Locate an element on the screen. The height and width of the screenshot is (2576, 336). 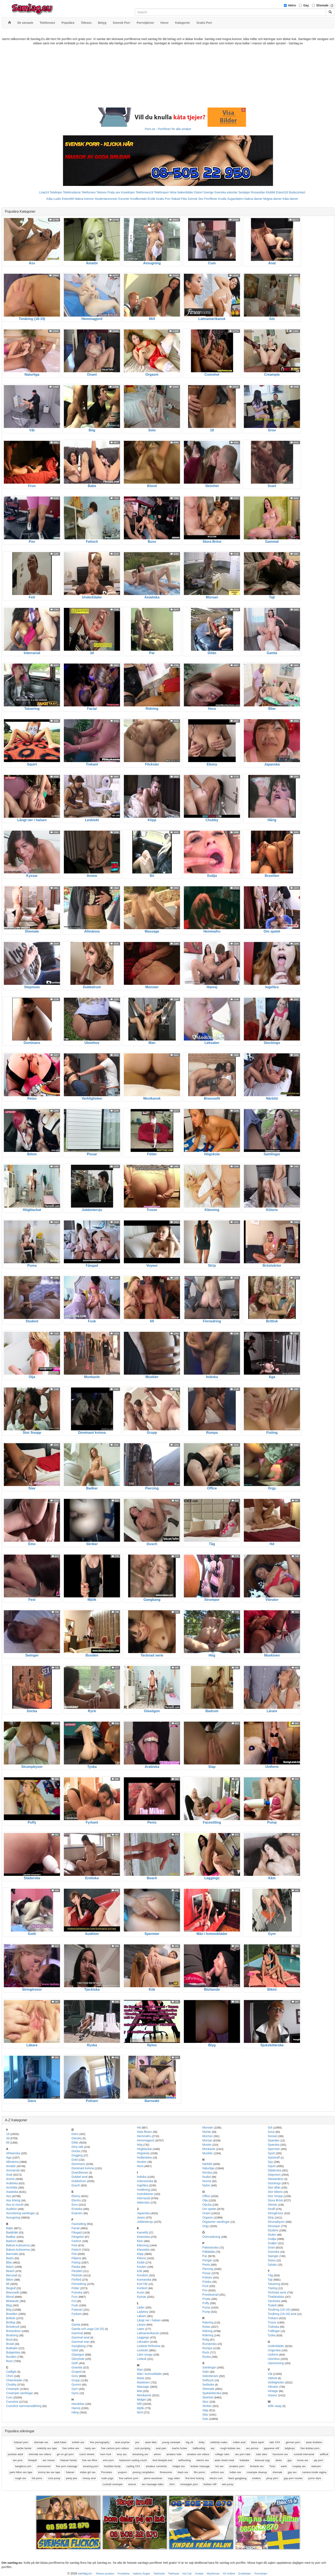
Facesitting is located at coordinates (79, 2224).